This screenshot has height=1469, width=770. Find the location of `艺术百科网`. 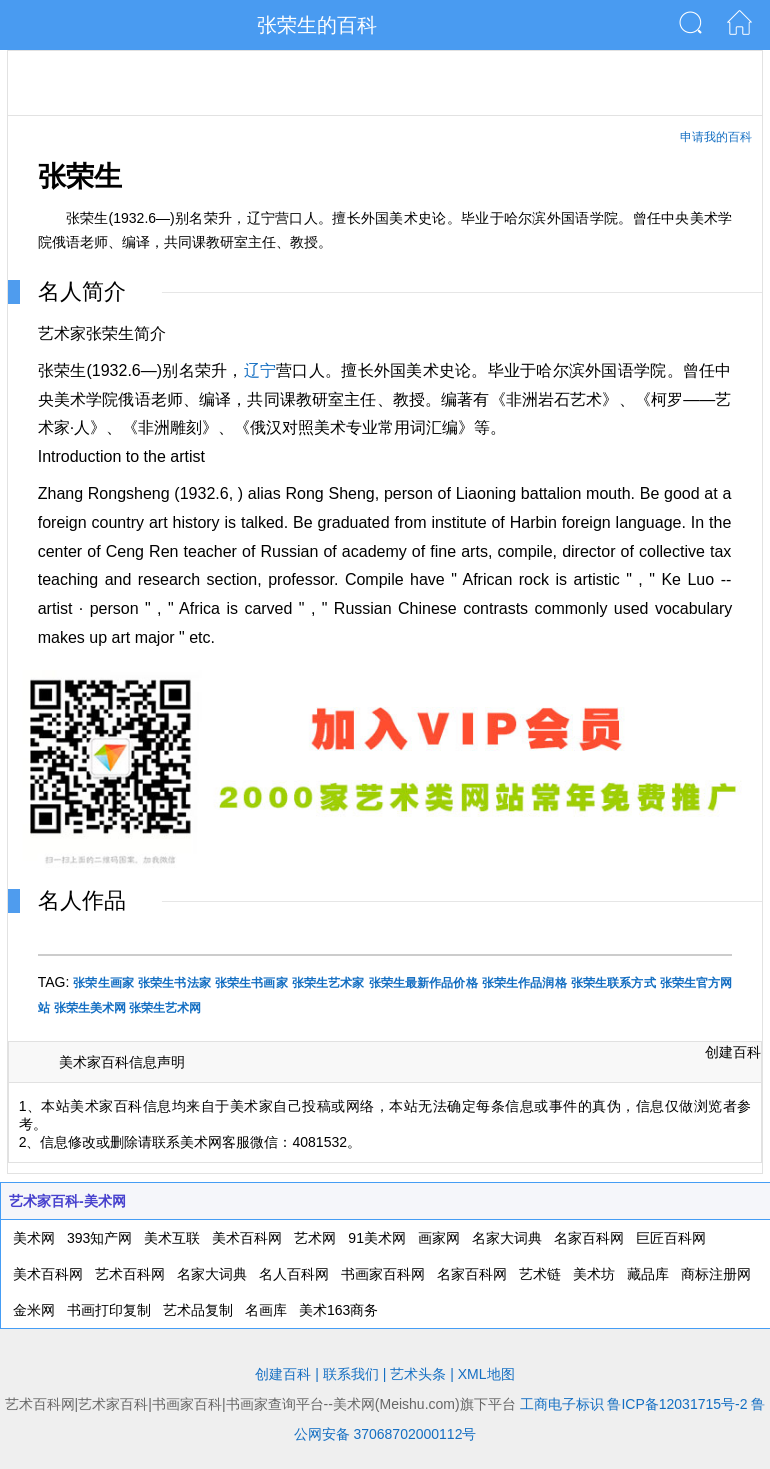

艺术百科网 is located at coordinates (130, 1274).